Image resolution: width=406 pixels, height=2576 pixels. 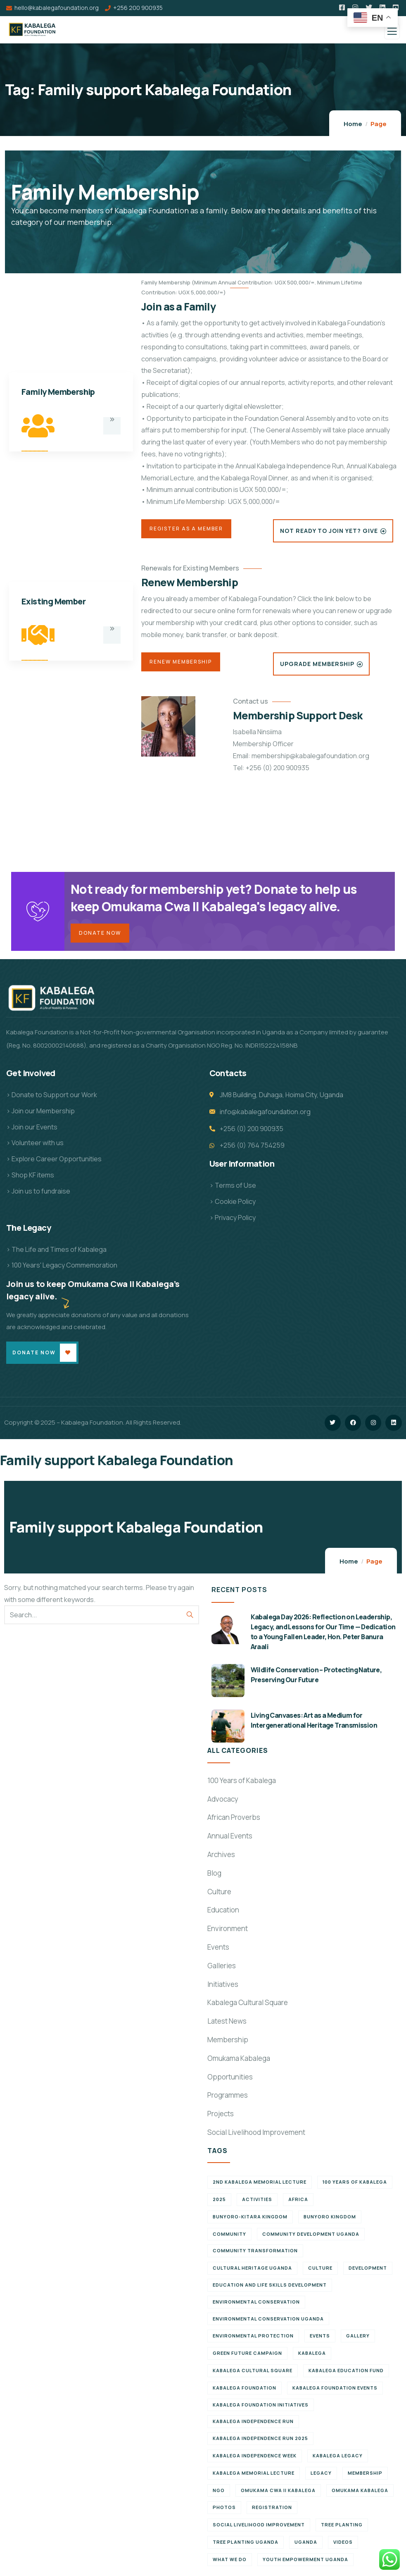 I want to click on Community development Uganda [Community development Uganda (7 items)], so click(x=310, y=2236).